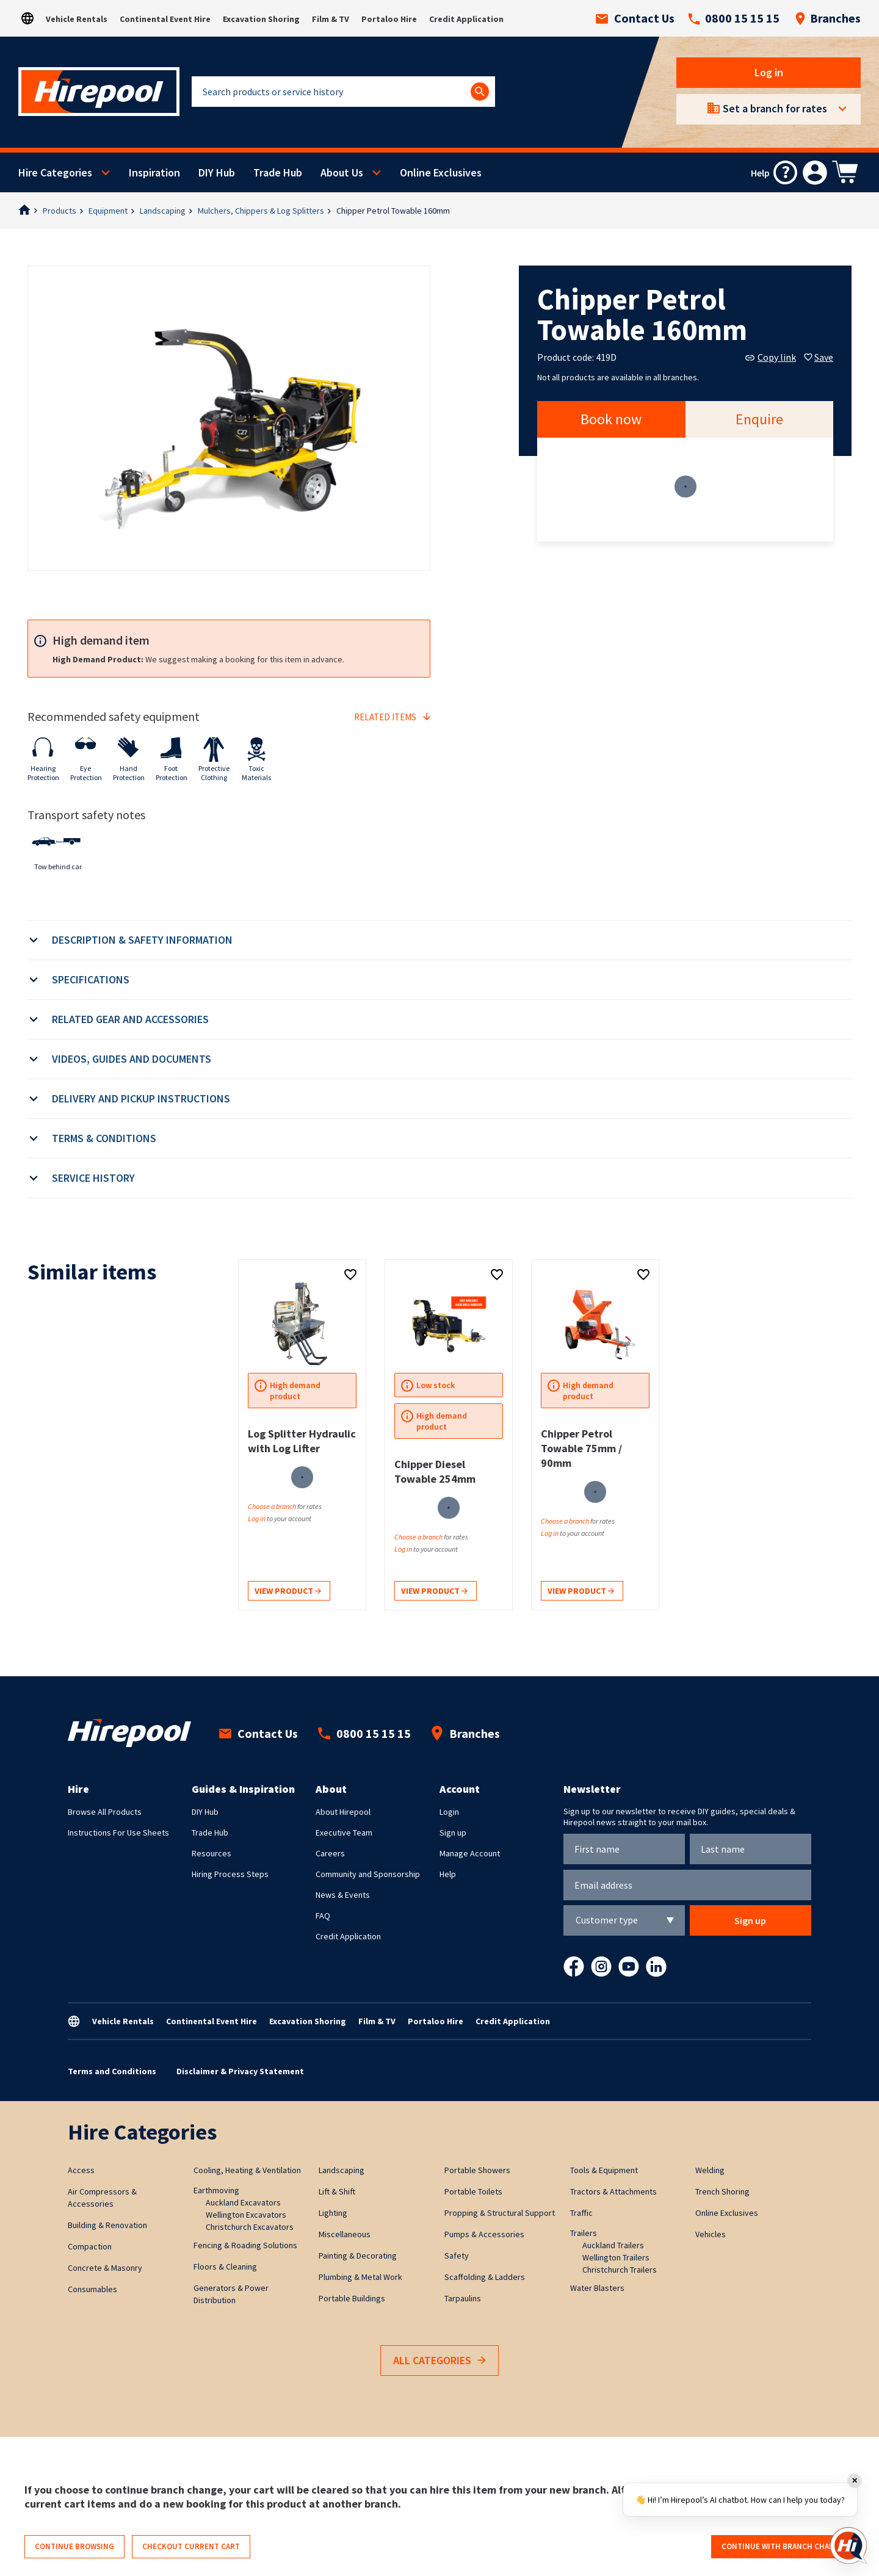 Image resolution: width=879 pixels, height=2576 pixels. What do you see at coordinates (635, 18) in the screenshot?
I see `Contact Us` at bounding box center [635, 18].